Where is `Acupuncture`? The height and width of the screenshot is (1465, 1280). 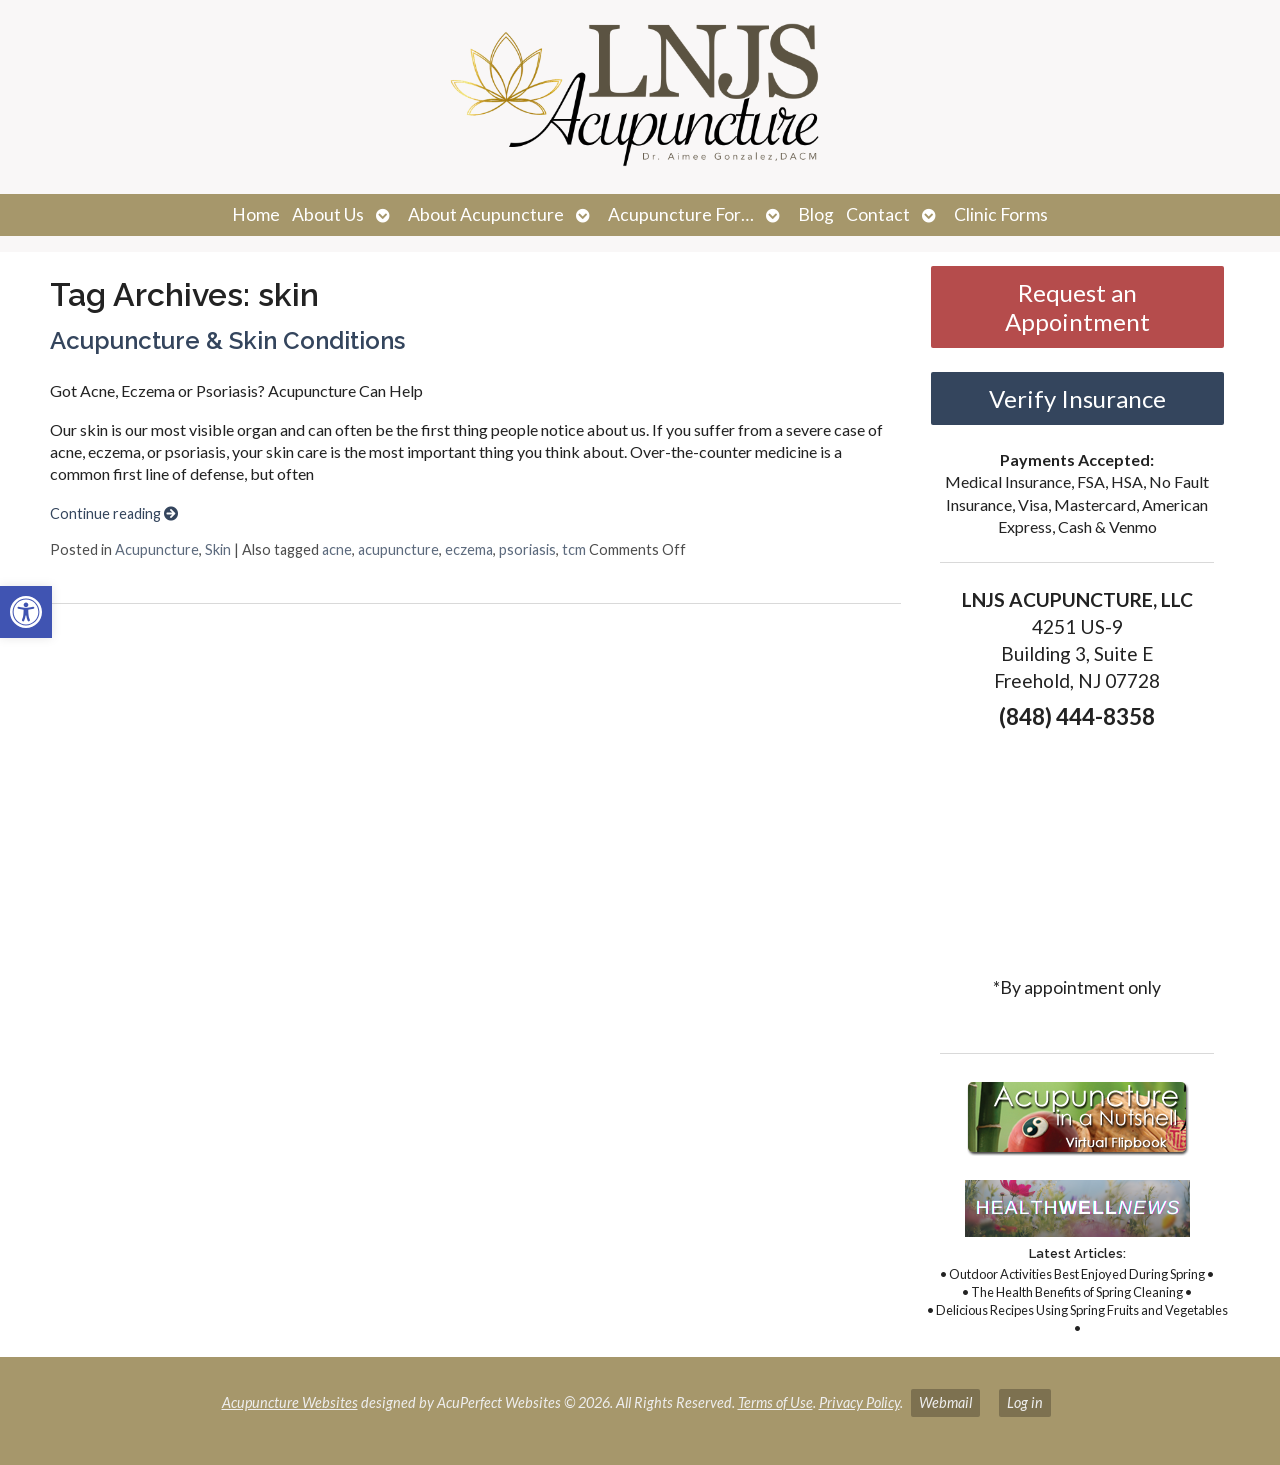 Acupuncture is located at coordinates (157, 549).